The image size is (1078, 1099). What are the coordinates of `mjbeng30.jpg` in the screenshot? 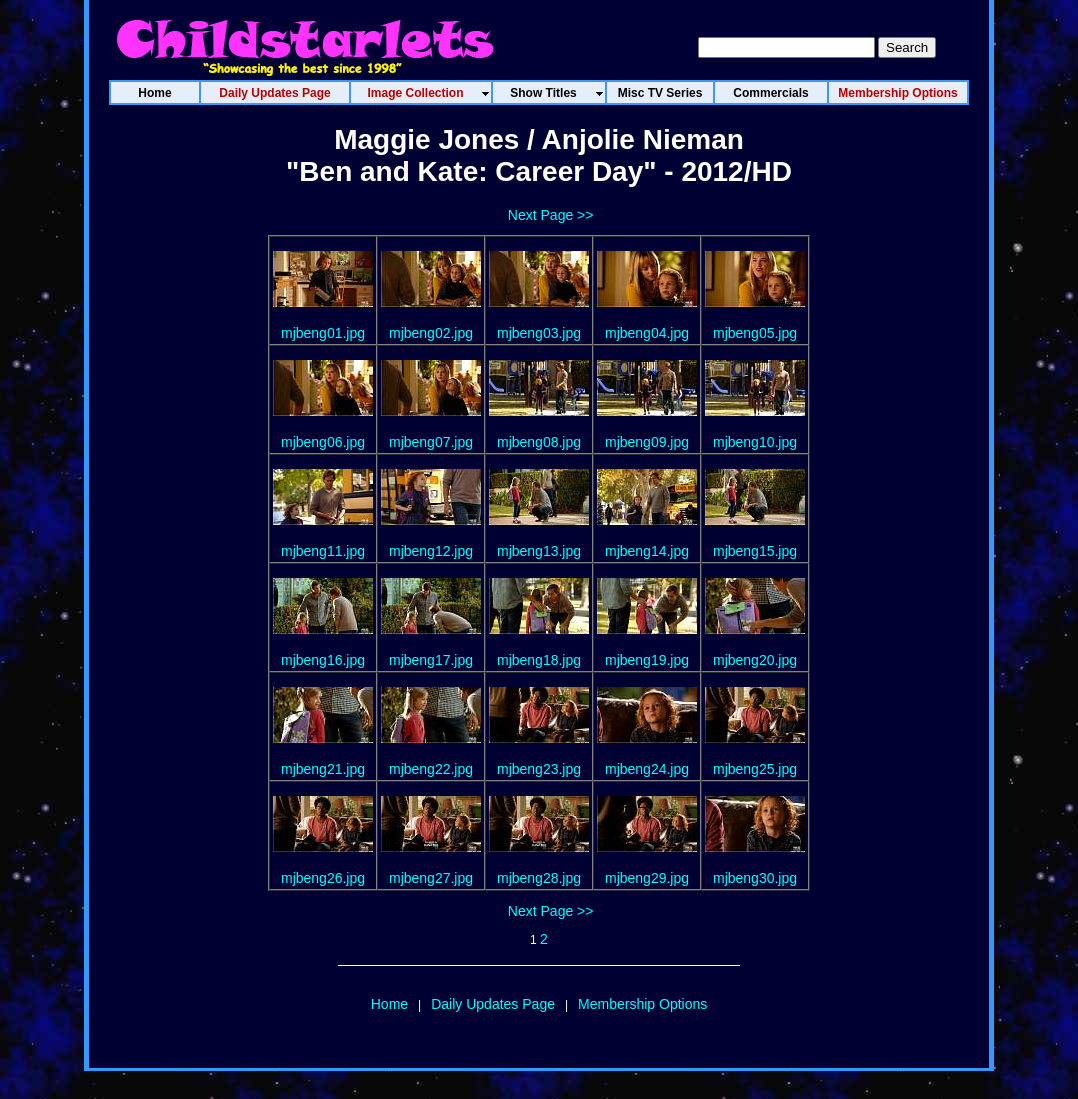 It's located at (755, 878).